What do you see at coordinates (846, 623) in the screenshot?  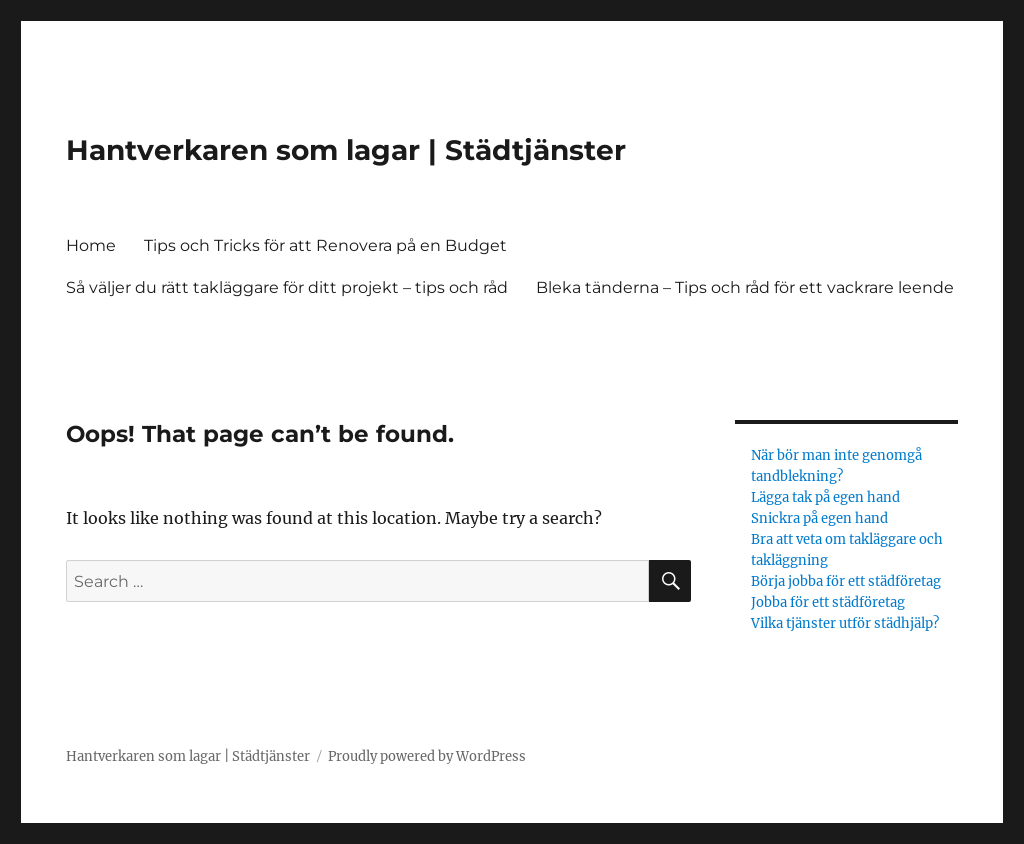 I see `Vilka tjänster utför städhjälp?` at bounding box center [846, 623].